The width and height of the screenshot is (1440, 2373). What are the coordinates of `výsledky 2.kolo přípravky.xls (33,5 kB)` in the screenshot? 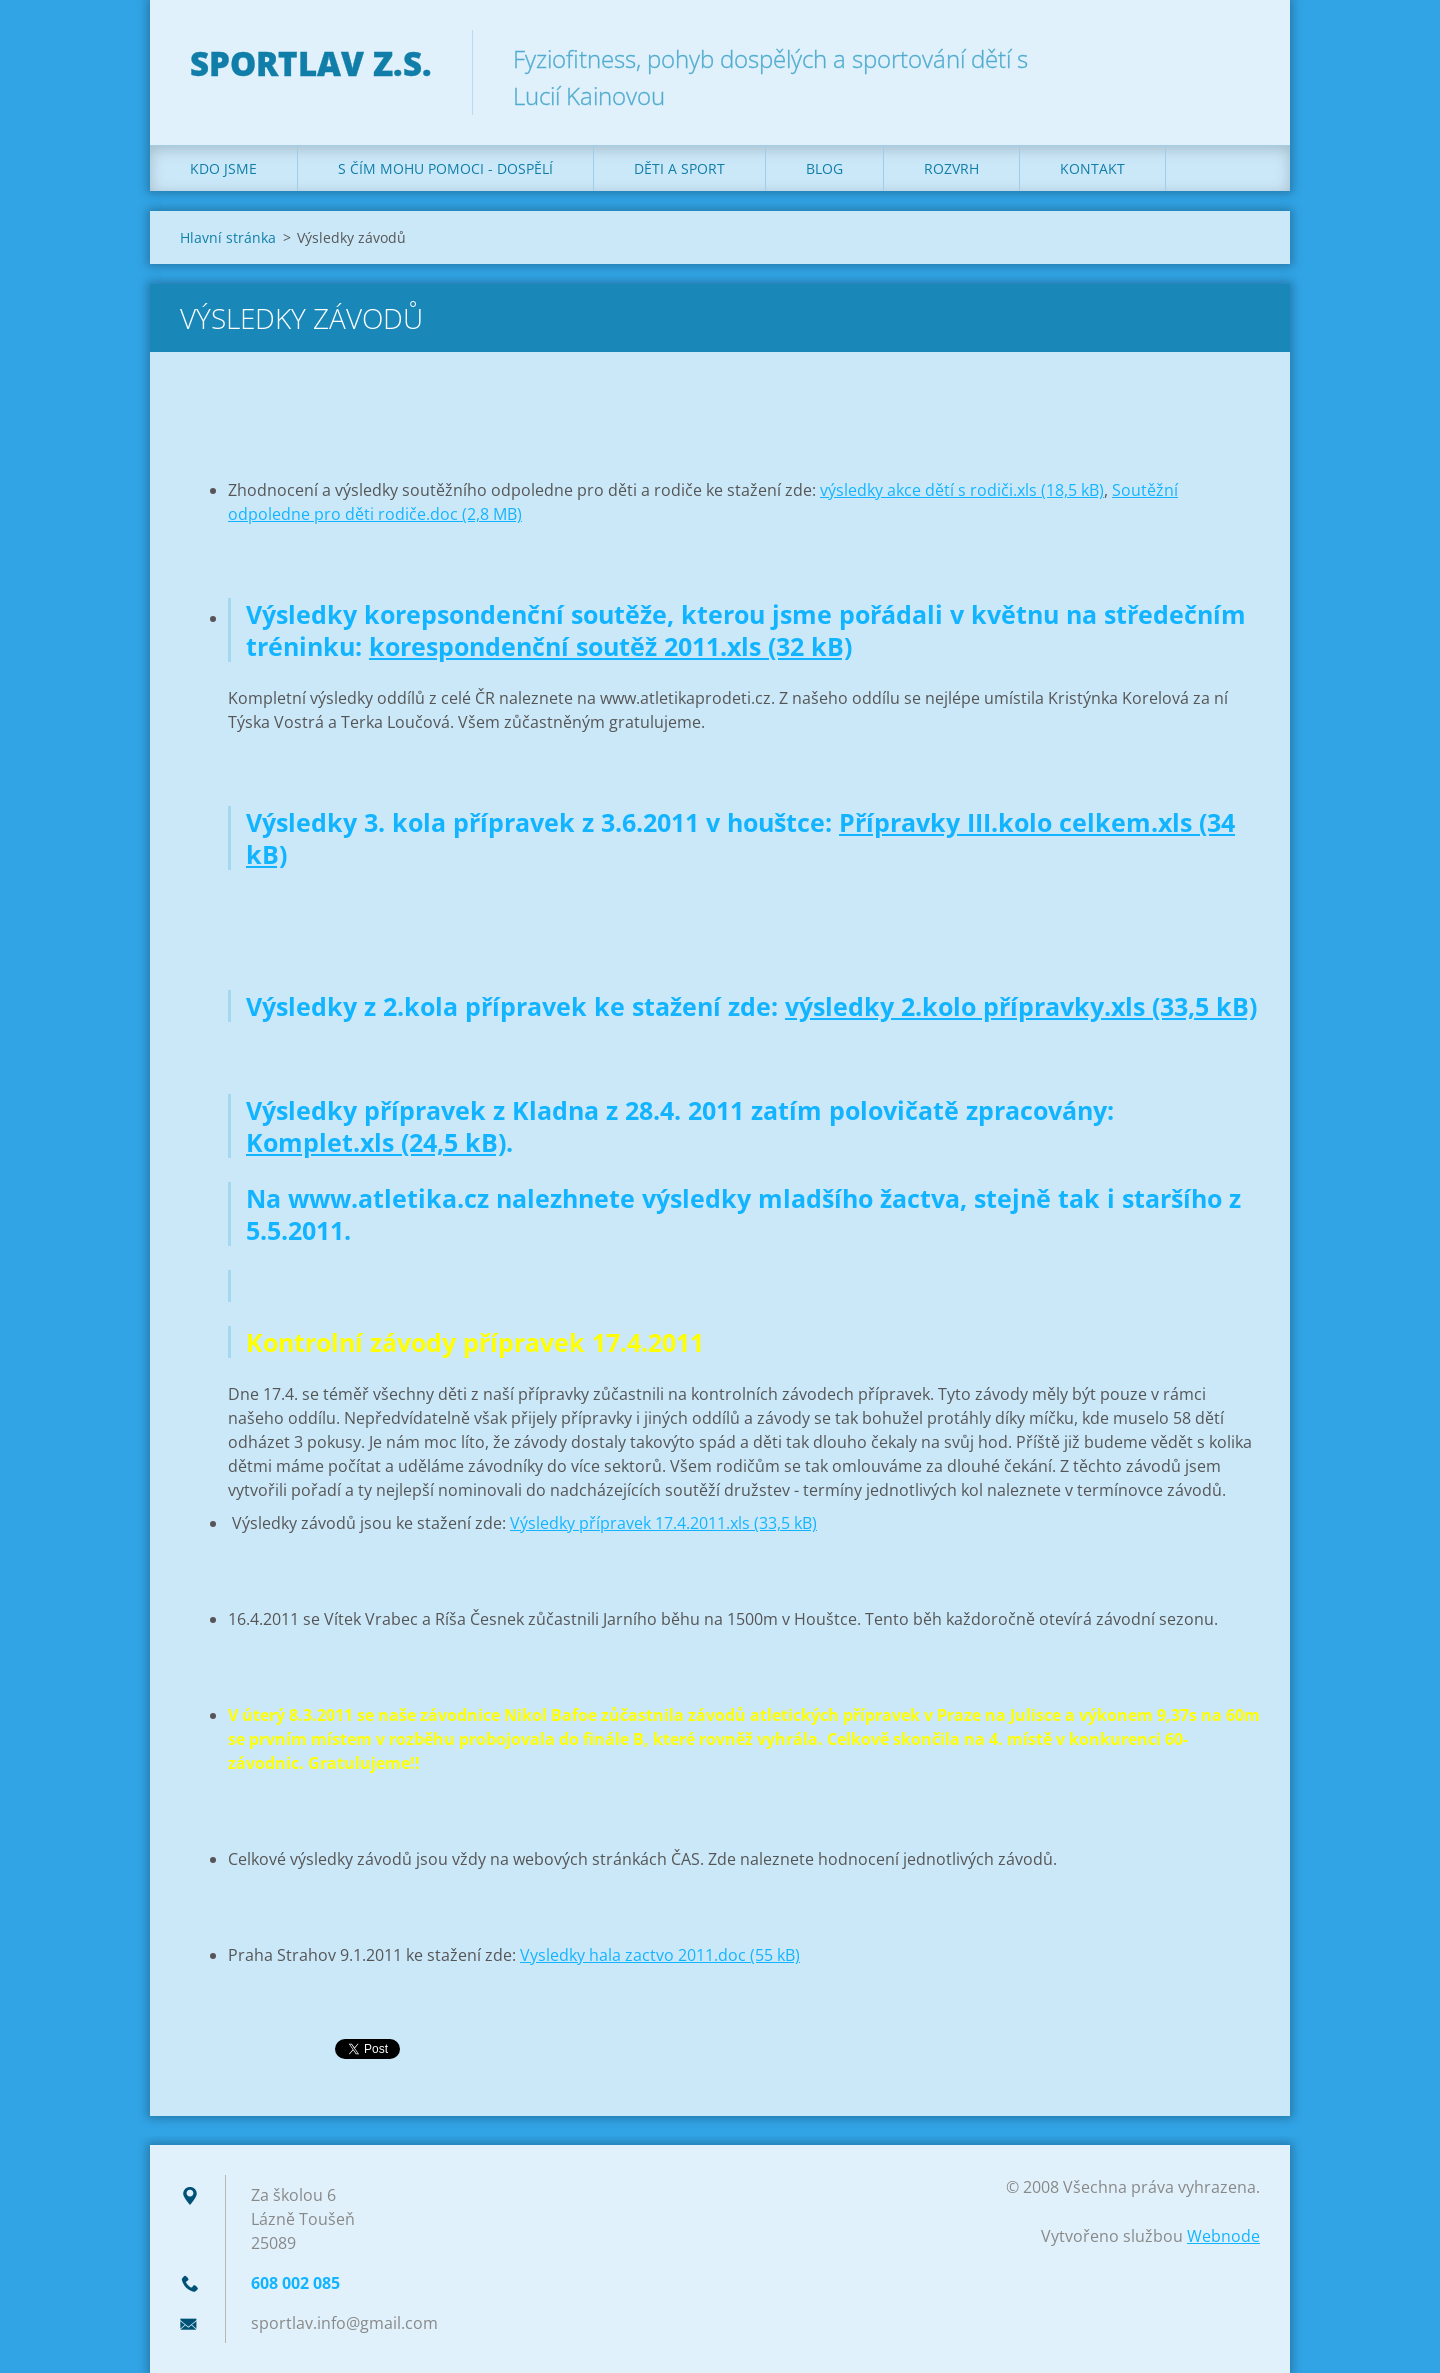 It's located at (1021, 1006).